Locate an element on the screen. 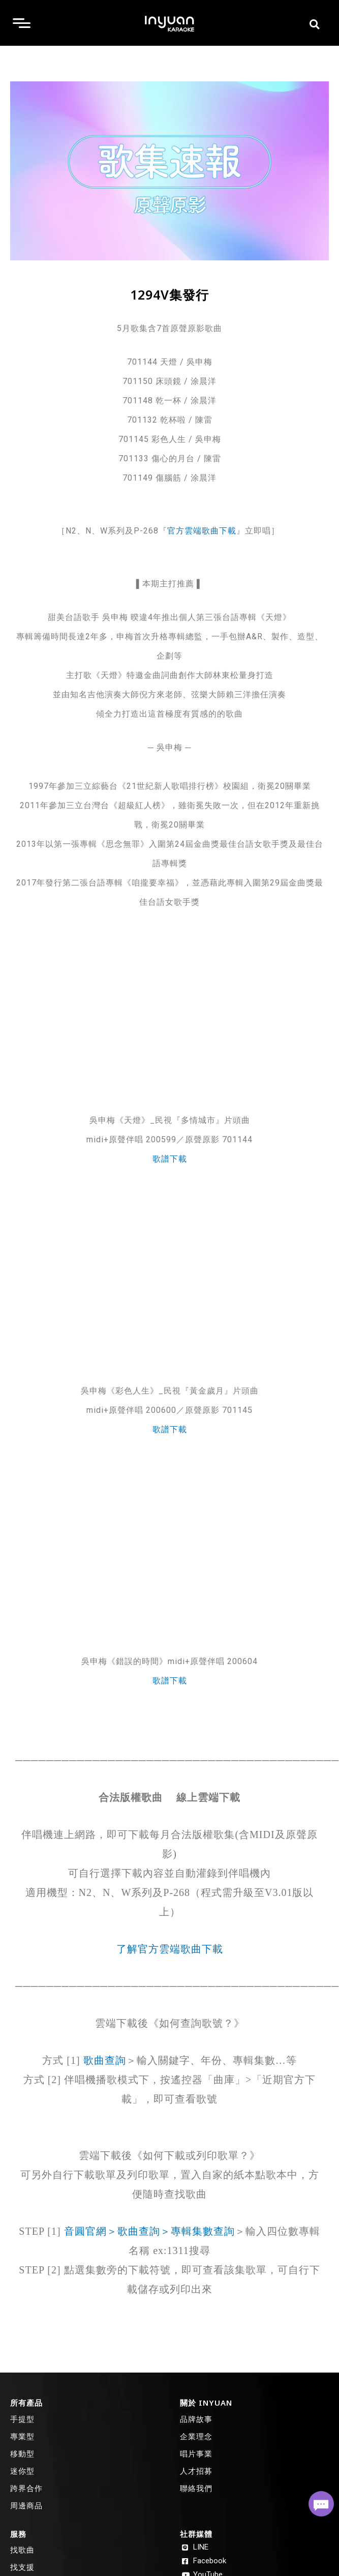 The image size is (339, 2576). 了解官方雲端歌曲下載 is located at coordinates (169, 1949).